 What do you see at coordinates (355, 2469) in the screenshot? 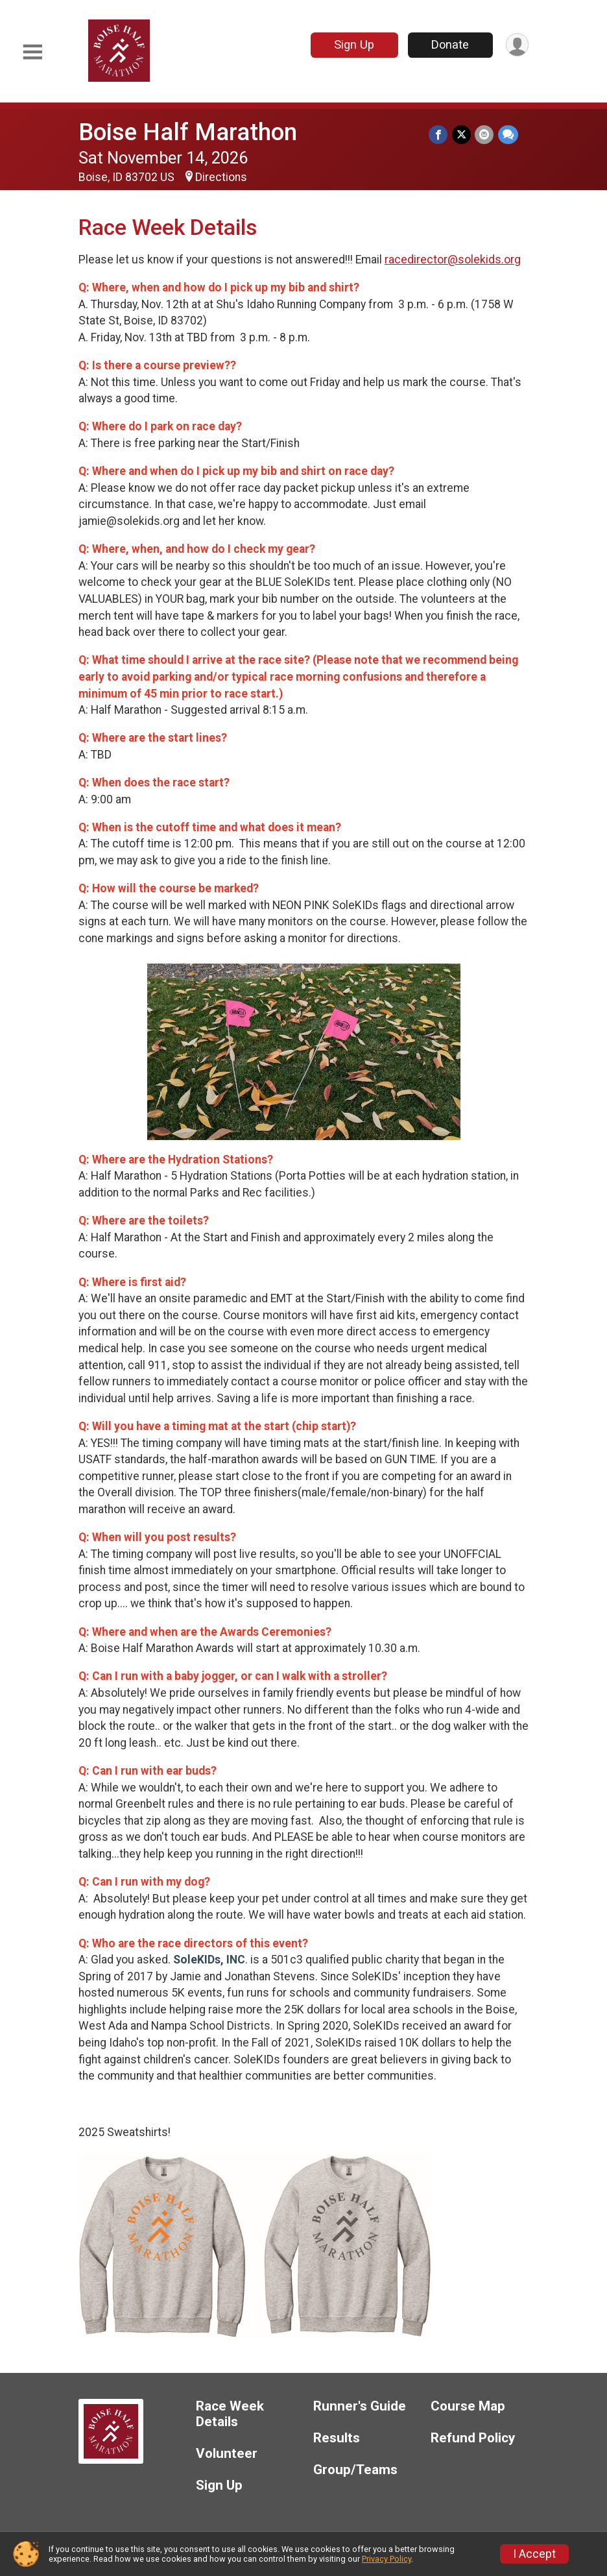
I see `Group/Teams` at bounding box center [355, 2469].